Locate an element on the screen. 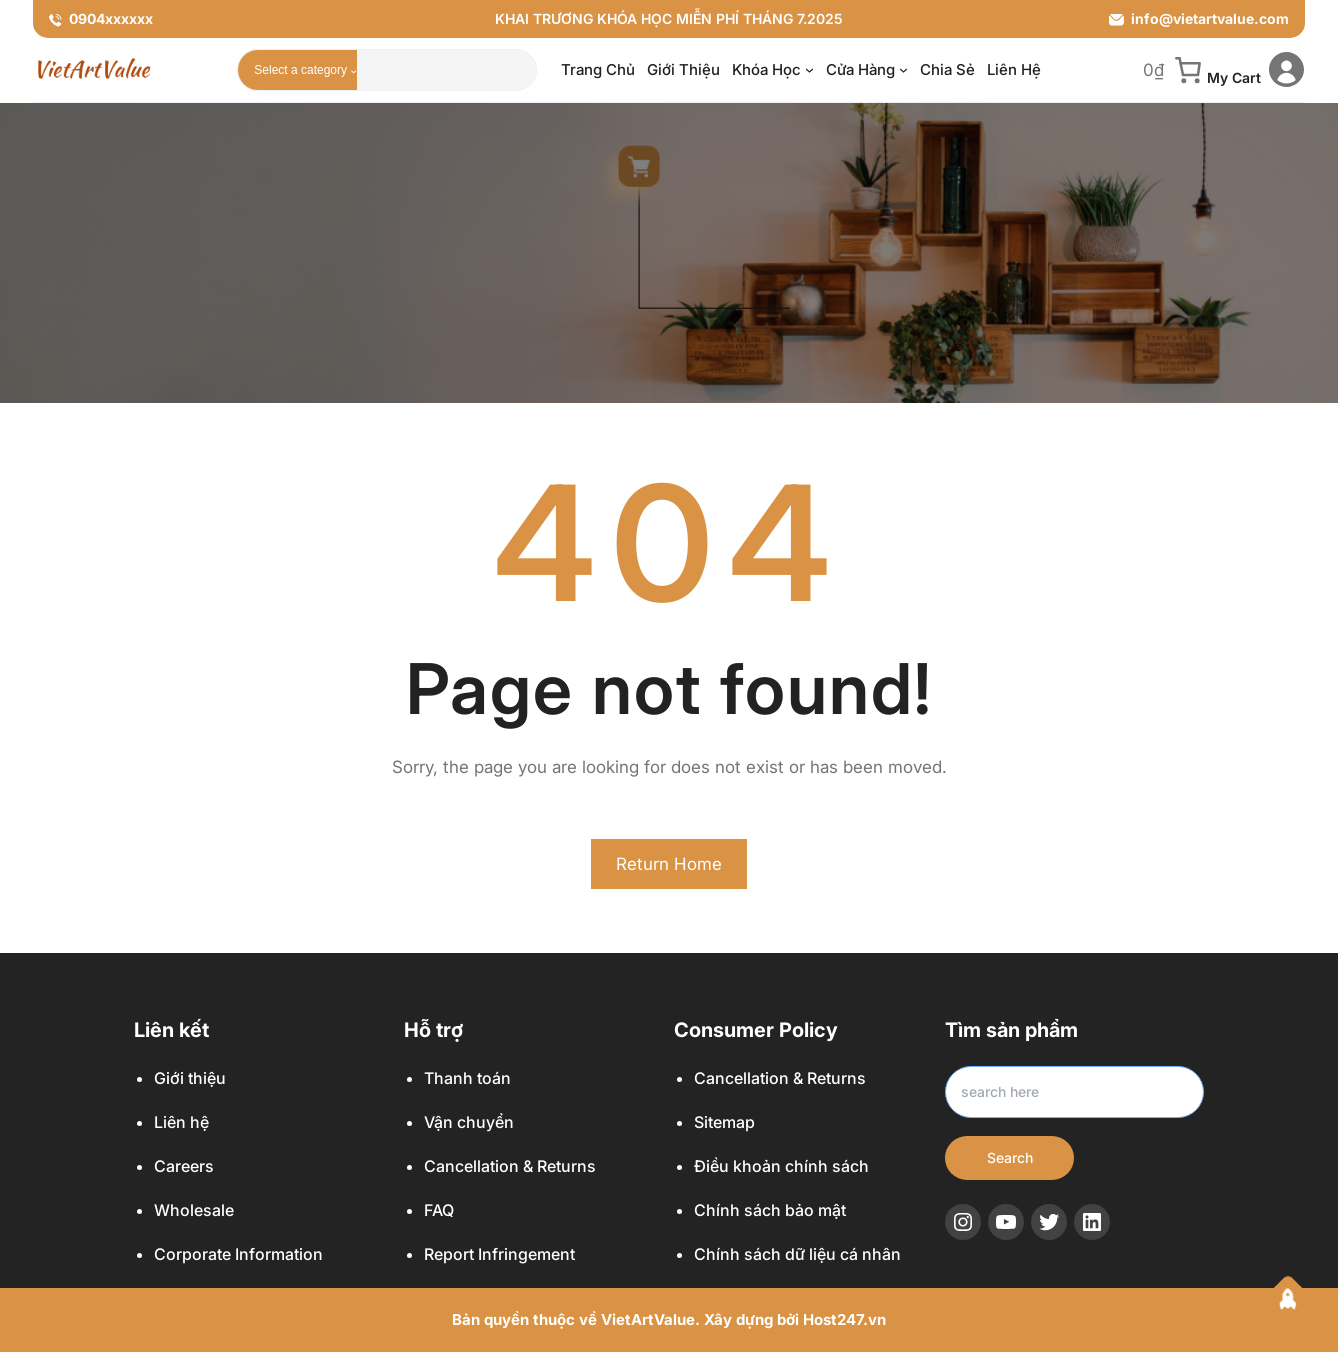 The image size is (1338, 1352). Sitemap is located at coordinates (724, 1122).